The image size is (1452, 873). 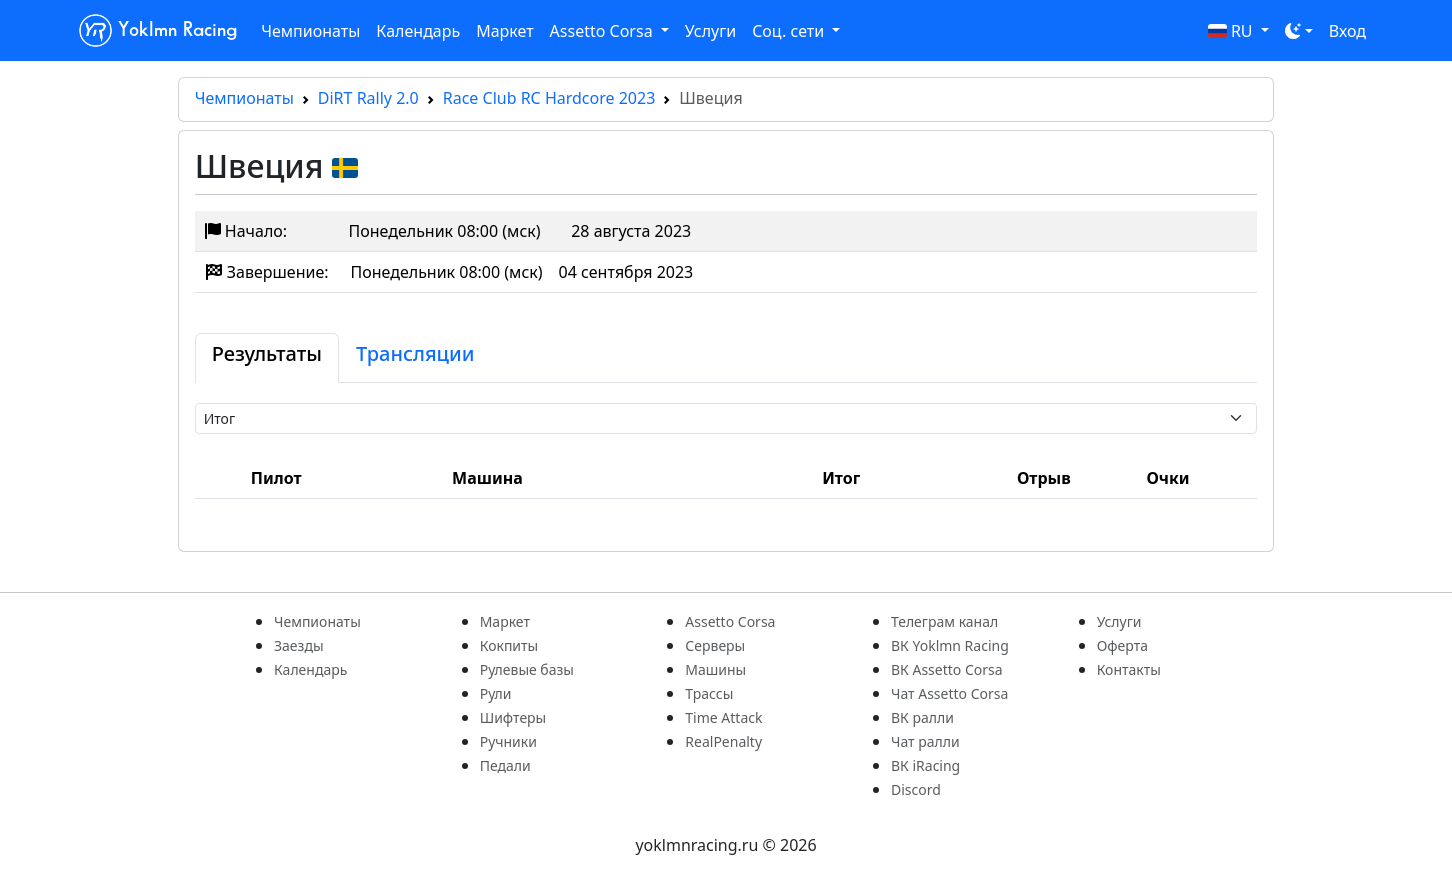 What do you see at coordinates (310, 31) in the screenshot?
I see `Чемпионаты` at bounding box center [310, 31].